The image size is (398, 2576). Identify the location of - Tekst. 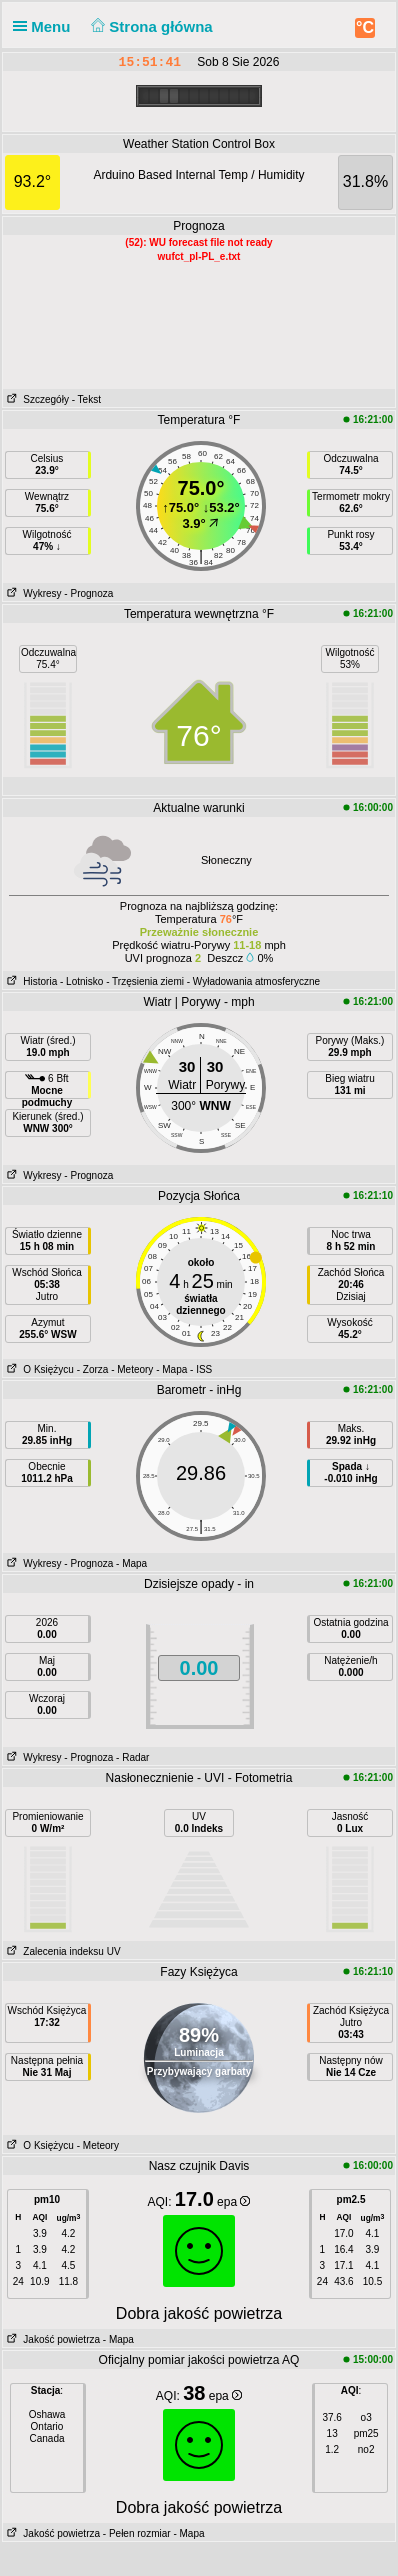
(86, 399).